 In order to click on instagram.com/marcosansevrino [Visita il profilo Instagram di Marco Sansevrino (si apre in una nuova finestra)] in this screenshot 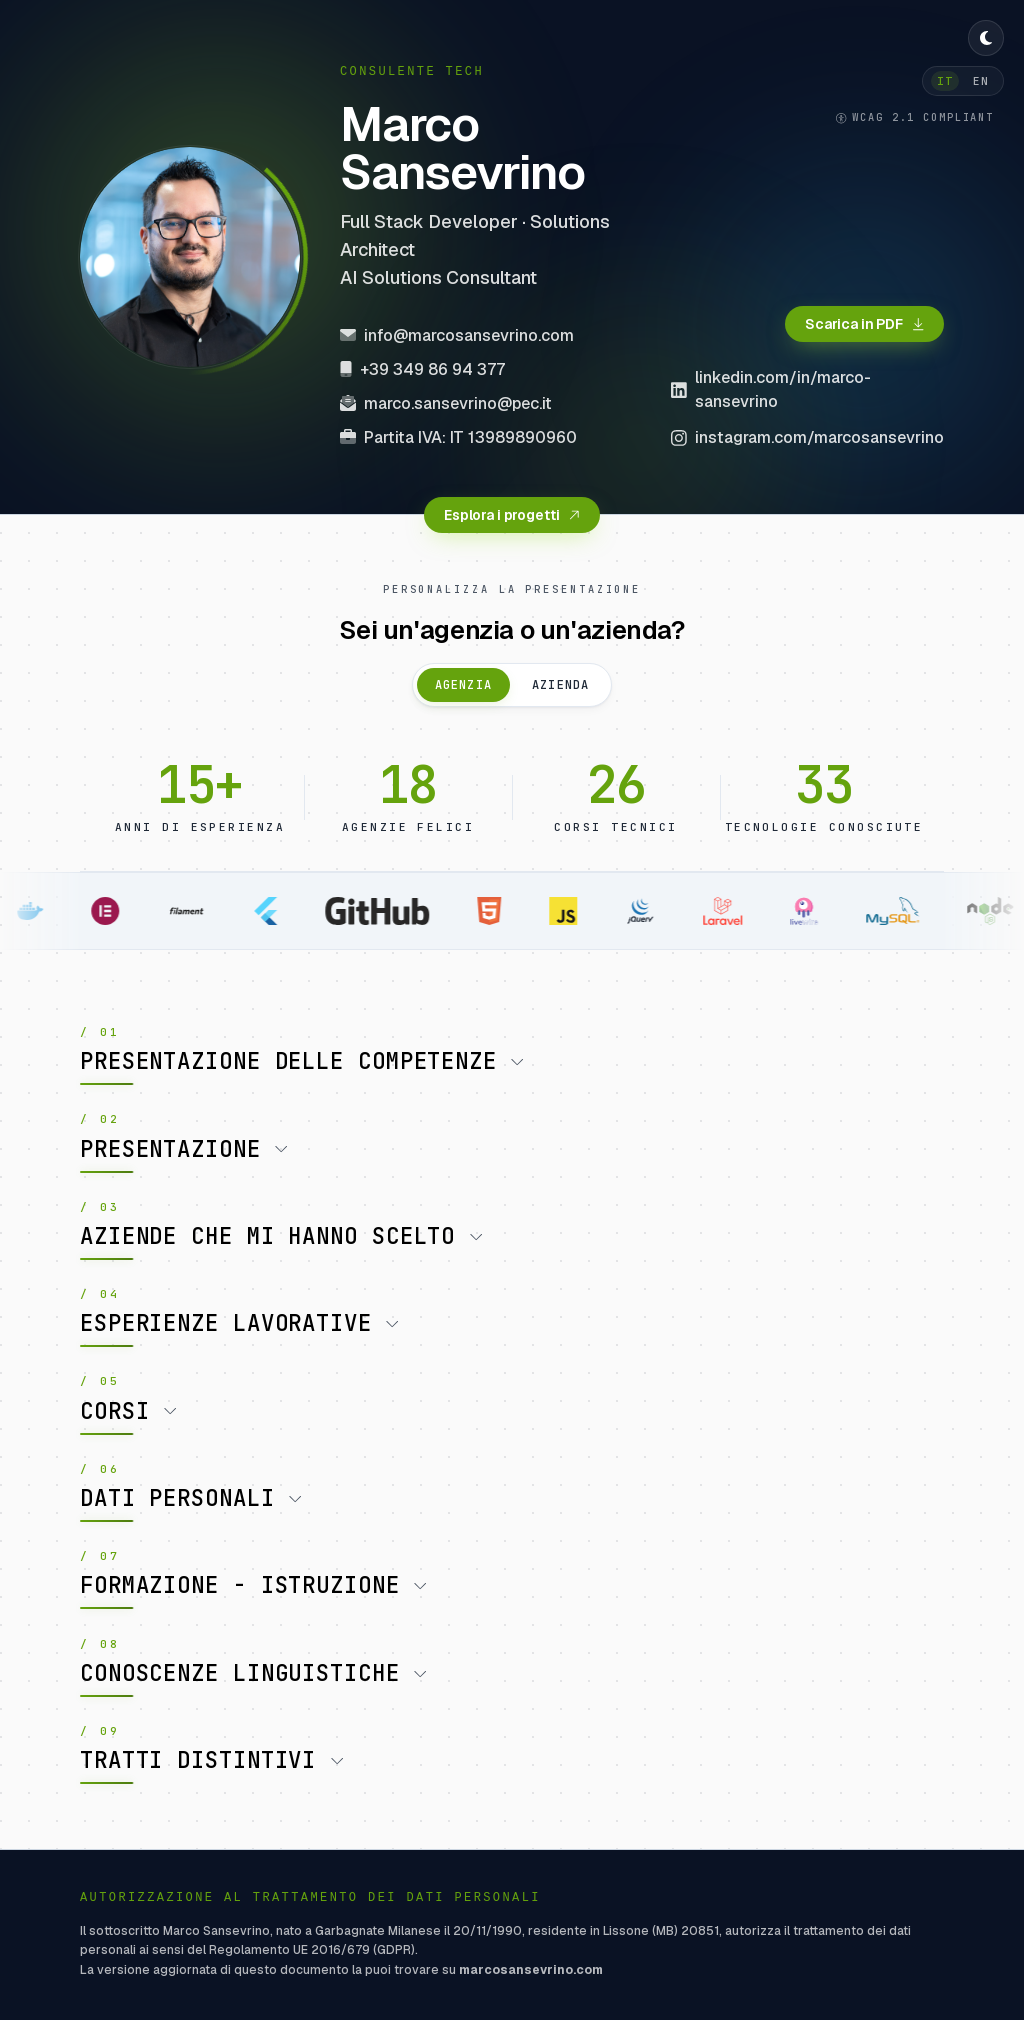, I will do `click(807, 437)`.